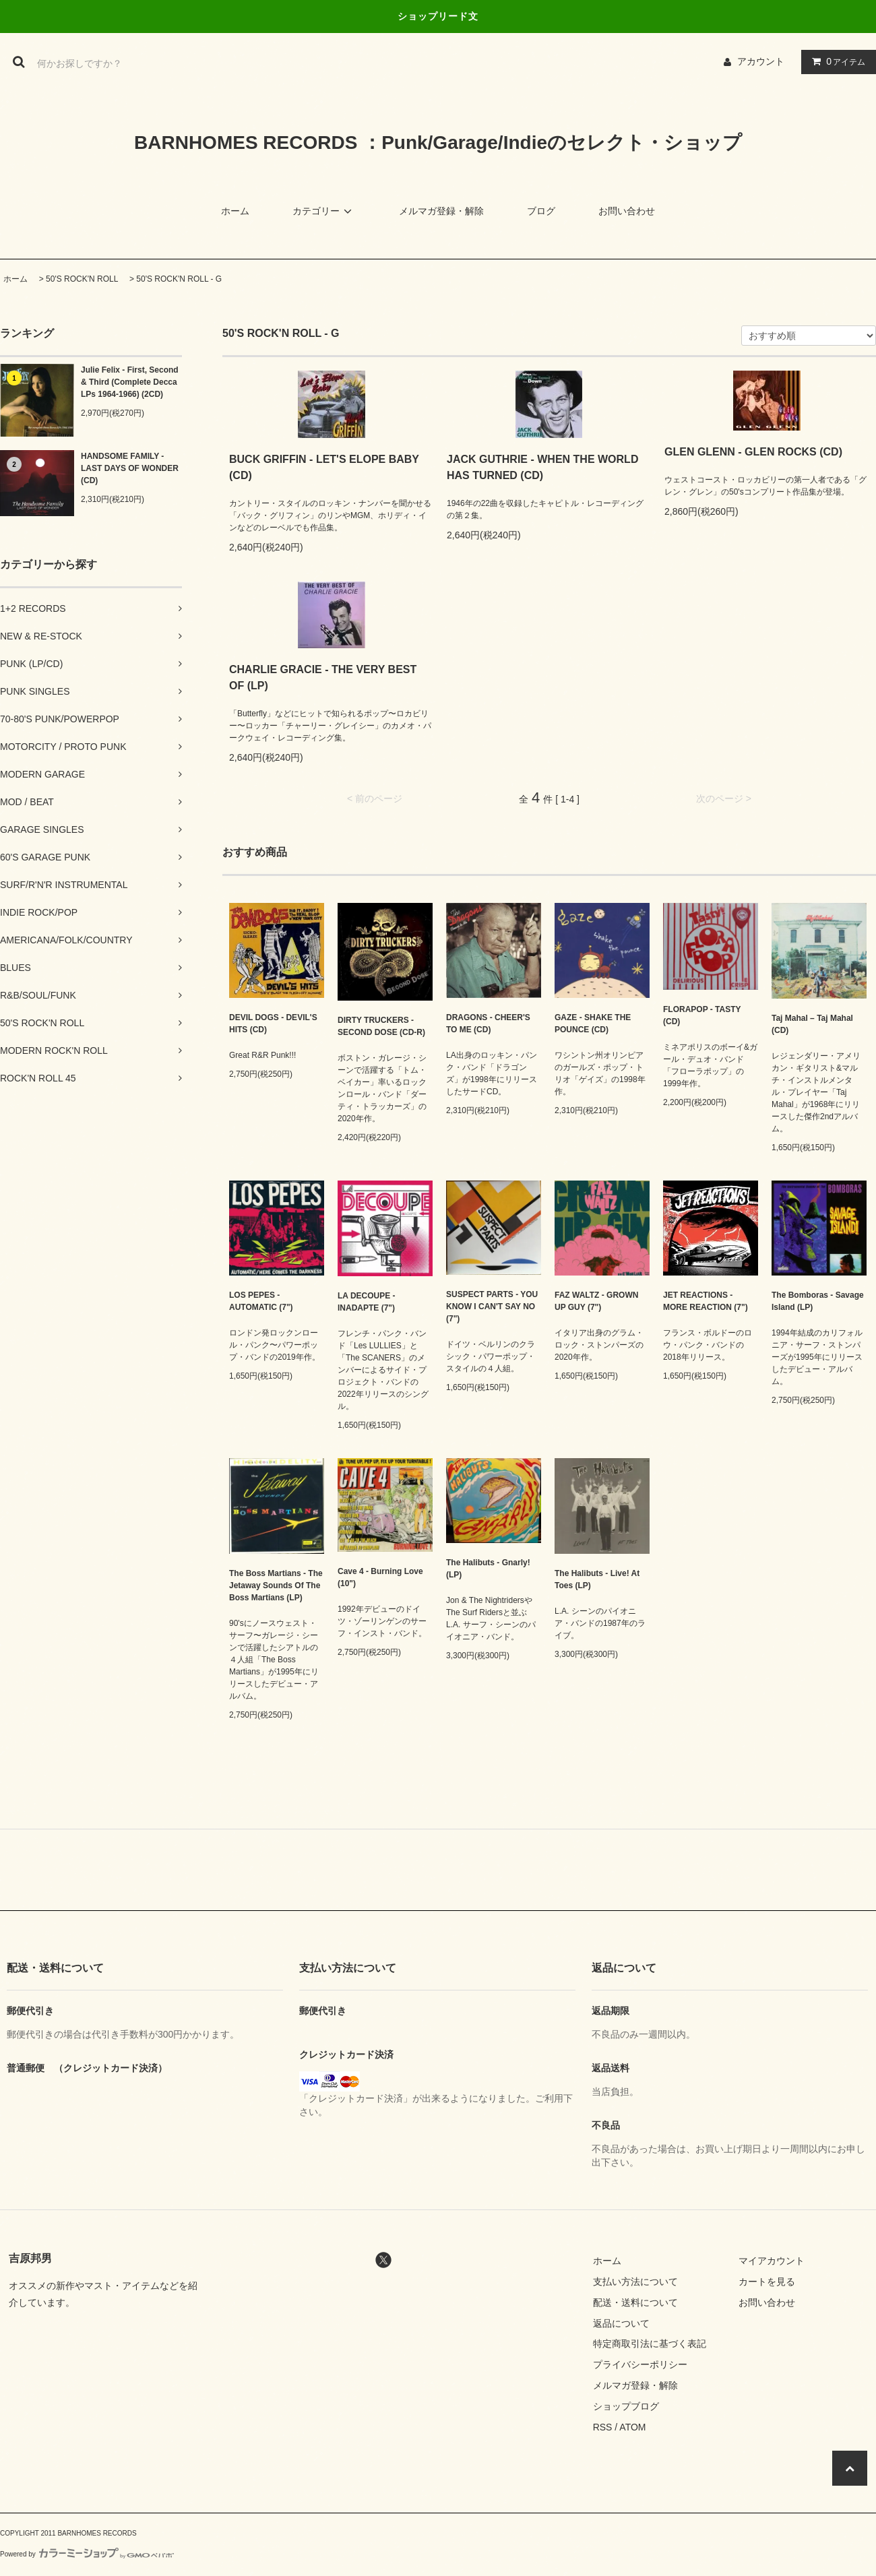 The image size is (876, 2576). What do you see at coordinates (597, 1579) in the screenshot?
I see `The Halibuts - Live! At Toes (LP)` at bounding box center [597, 1579].